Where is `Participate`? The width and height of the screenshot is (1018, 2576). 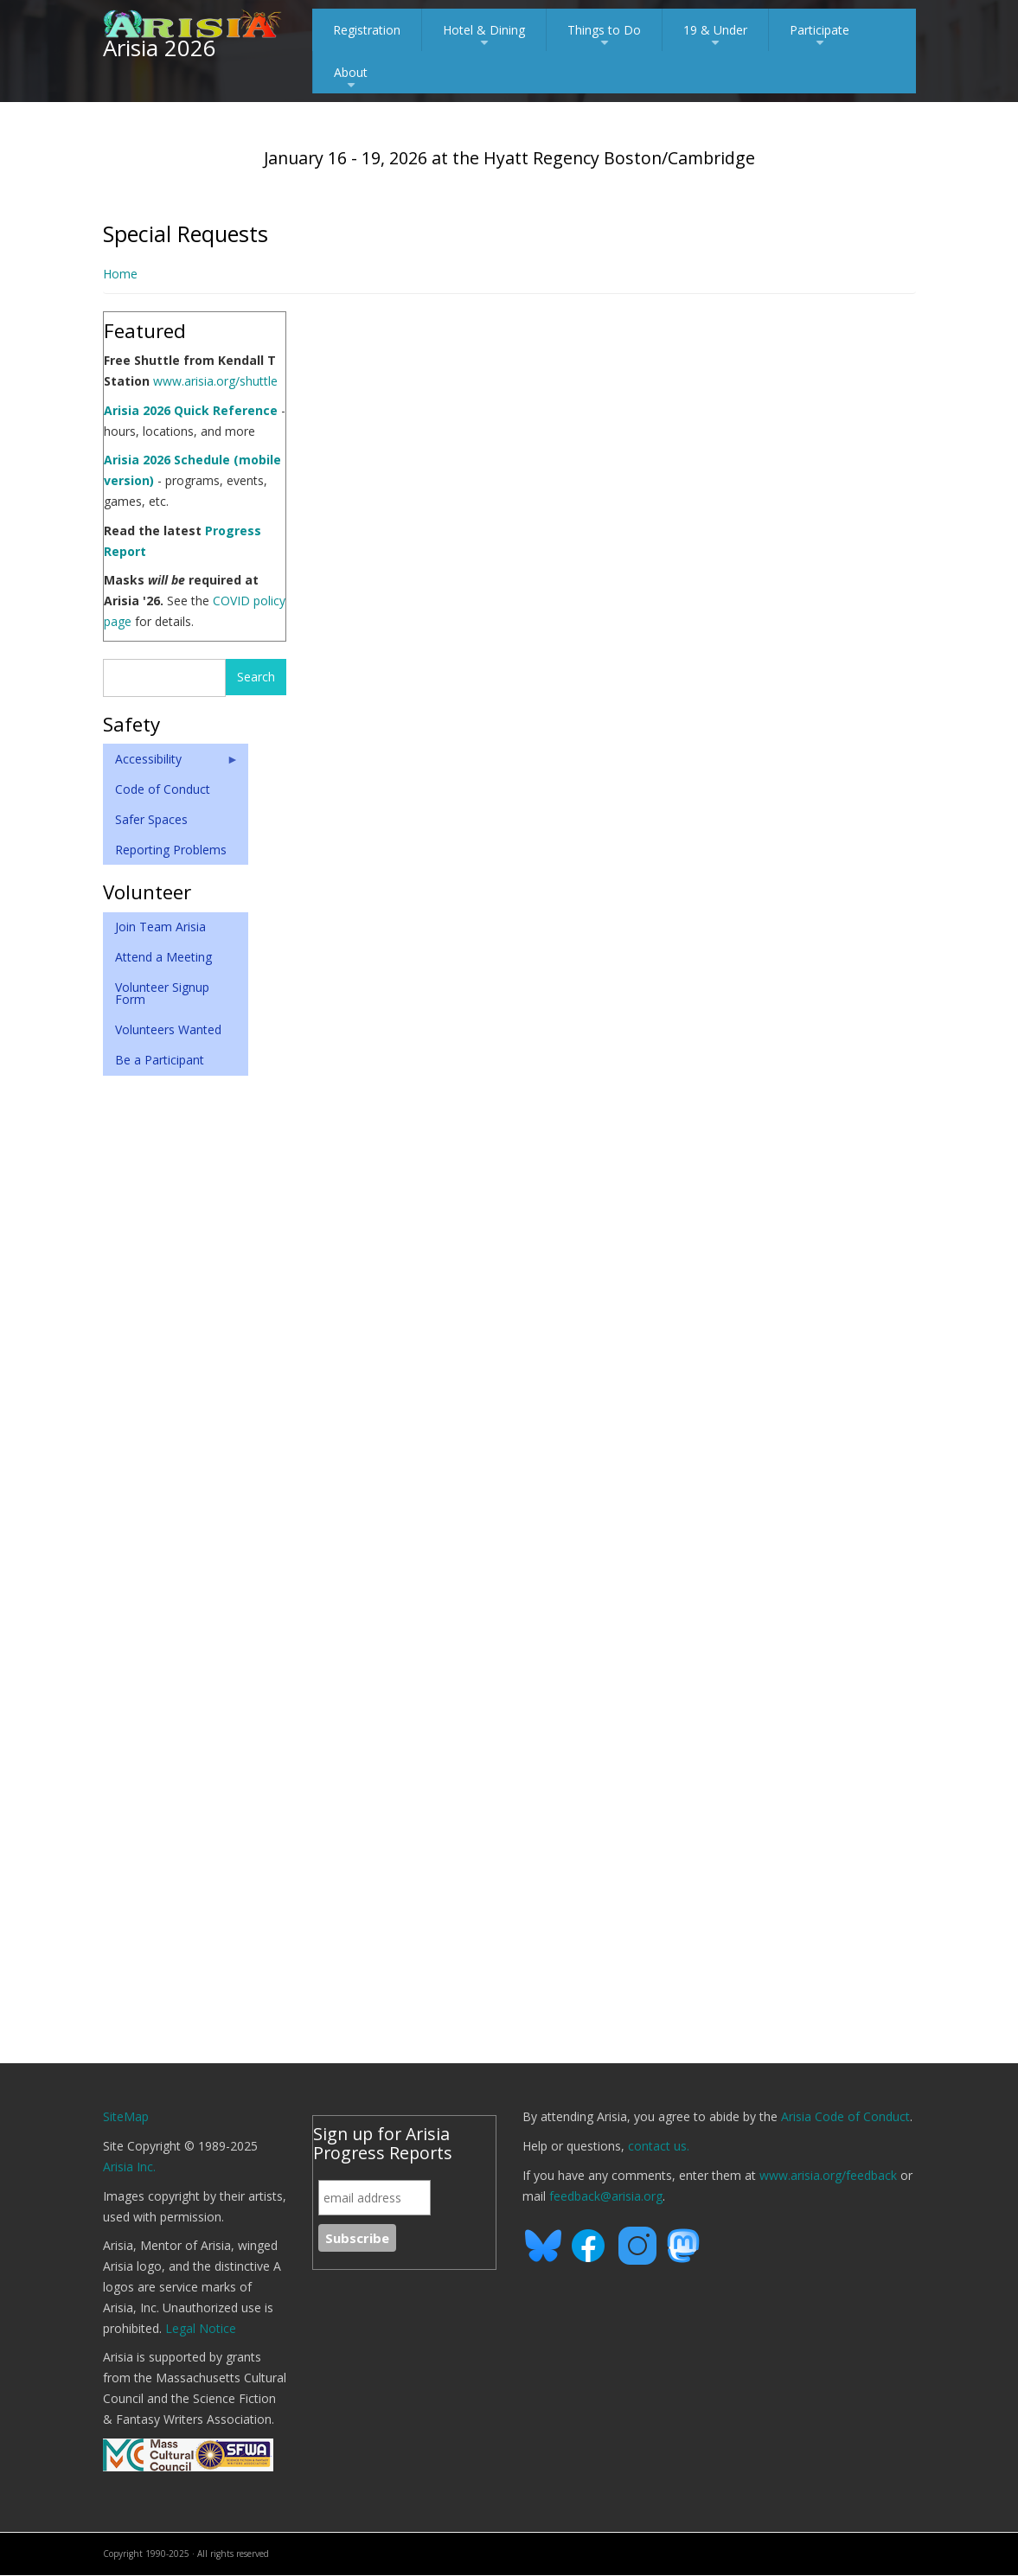
Participate is located at coordinates (819, 36).